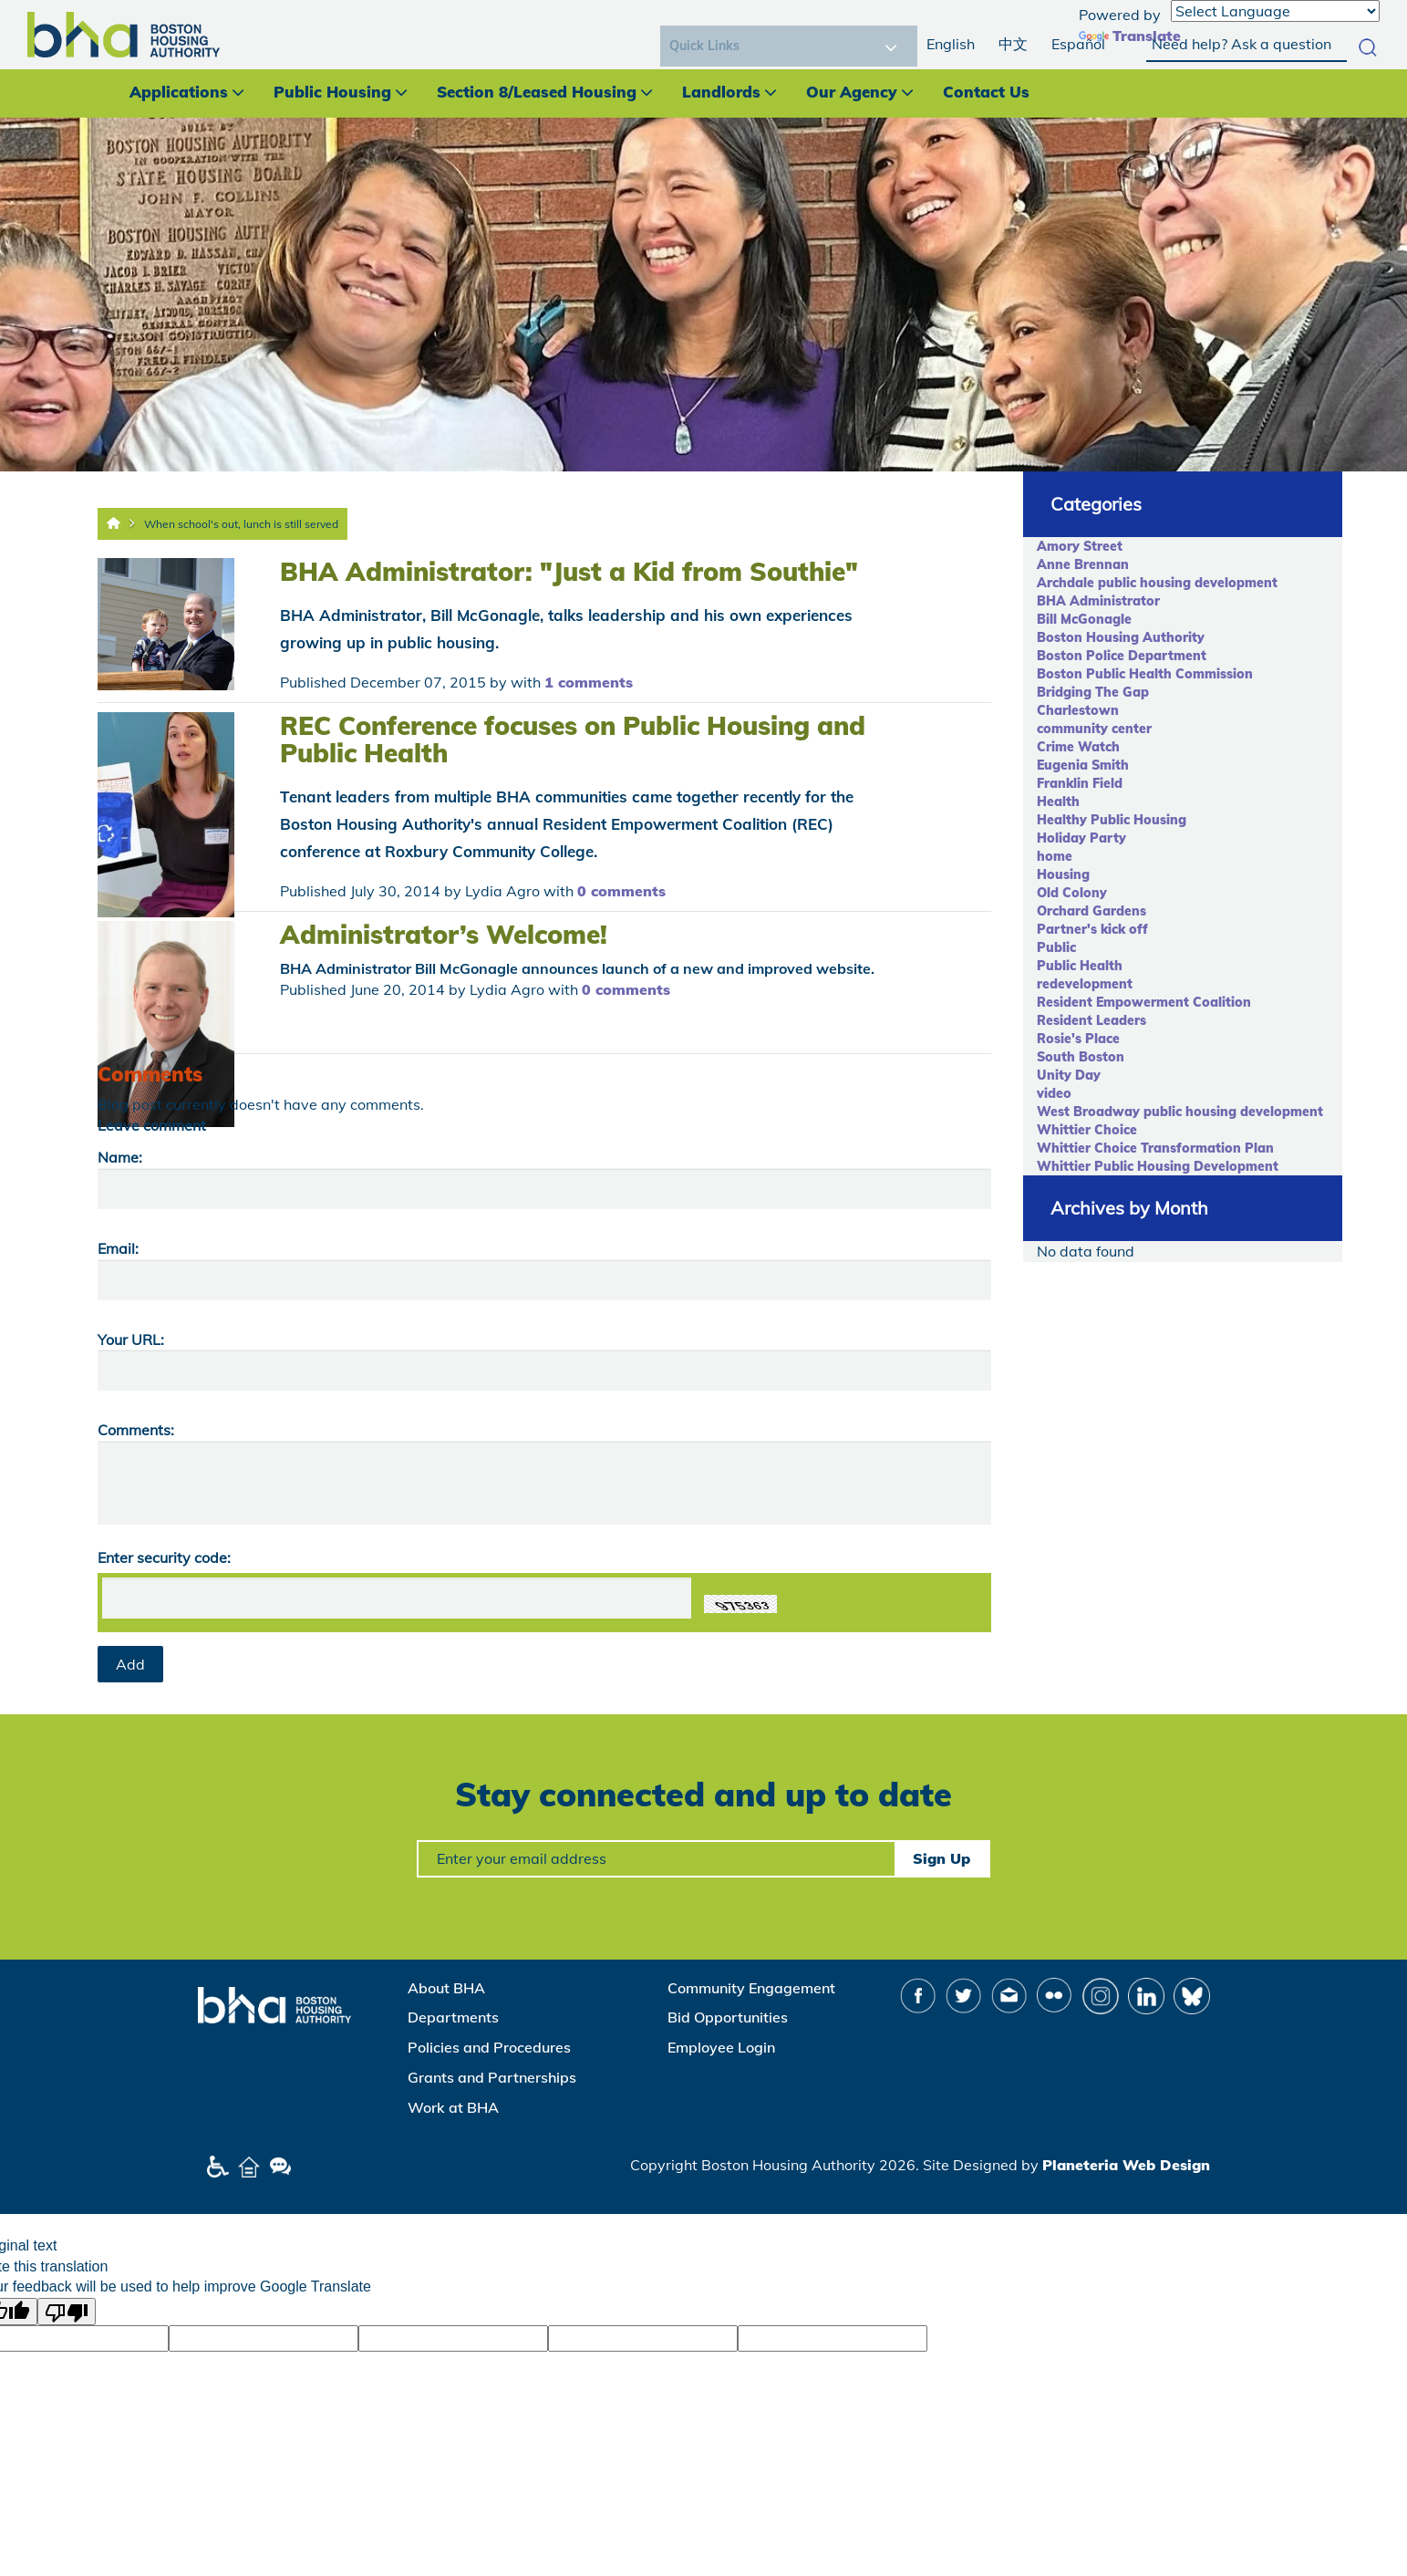  I want to click on Employee Login, so click(721, 2047).